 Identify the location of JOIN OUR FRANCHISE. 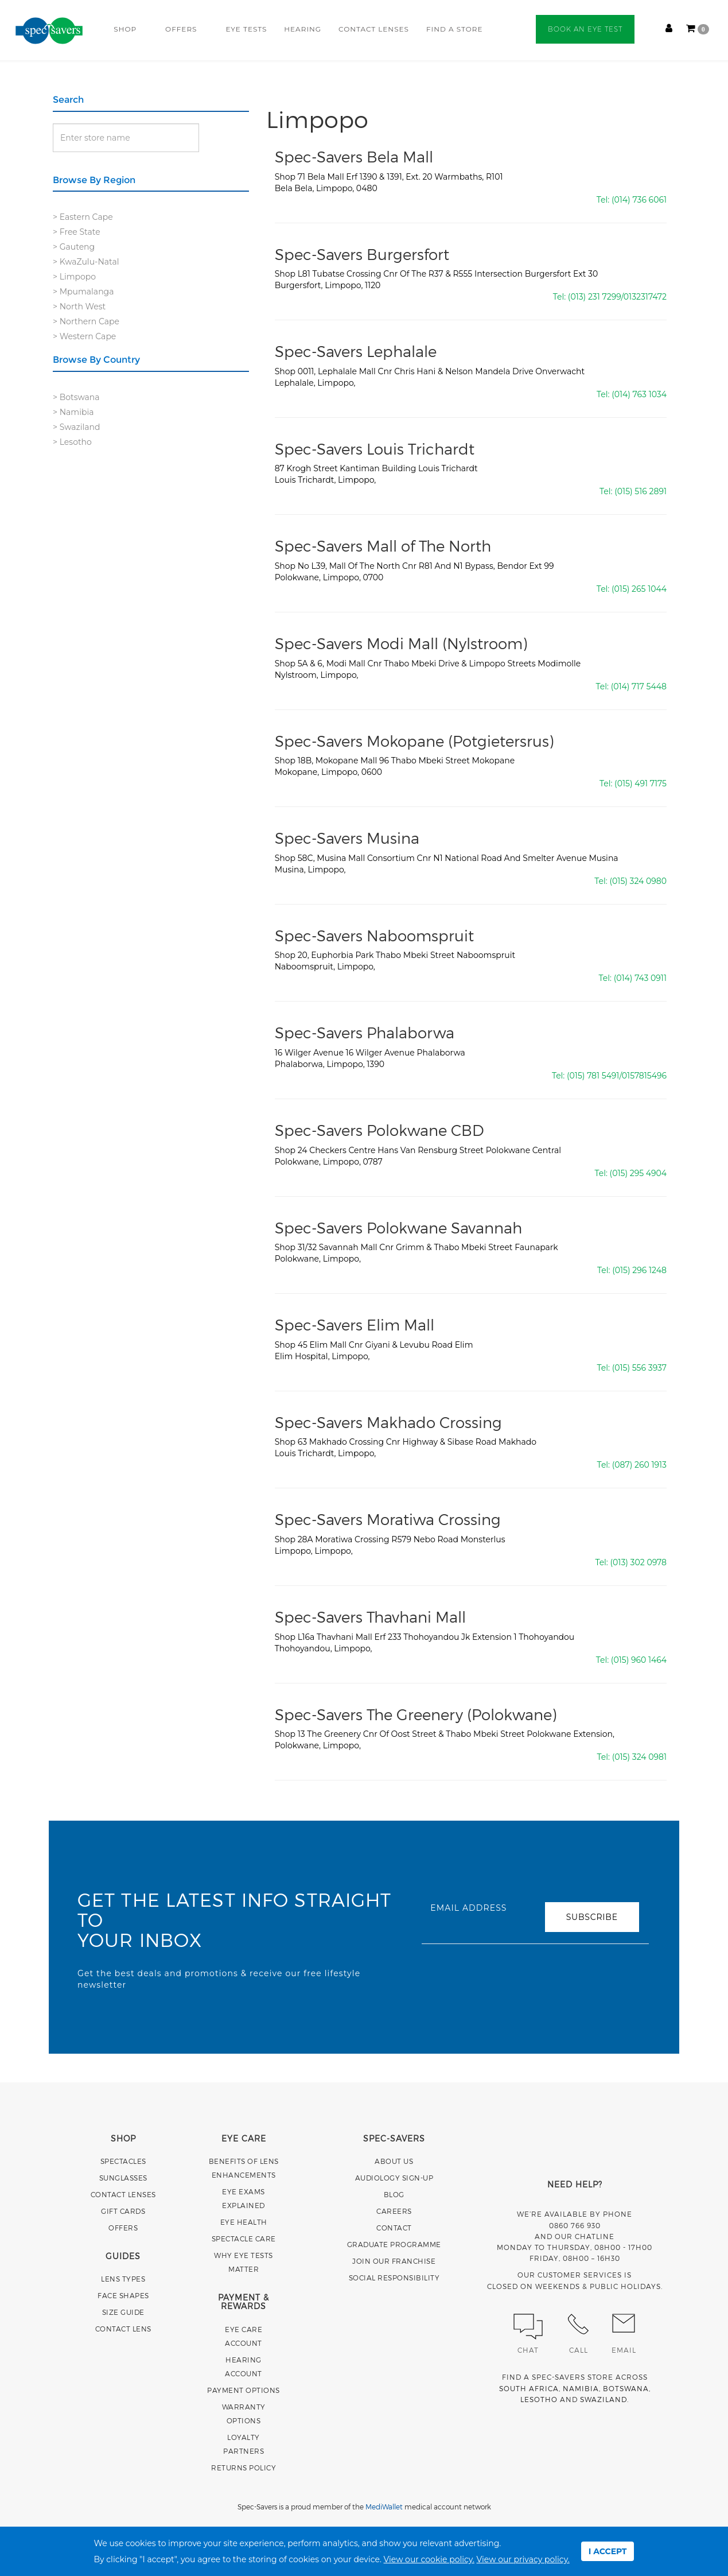
(393, 2261).